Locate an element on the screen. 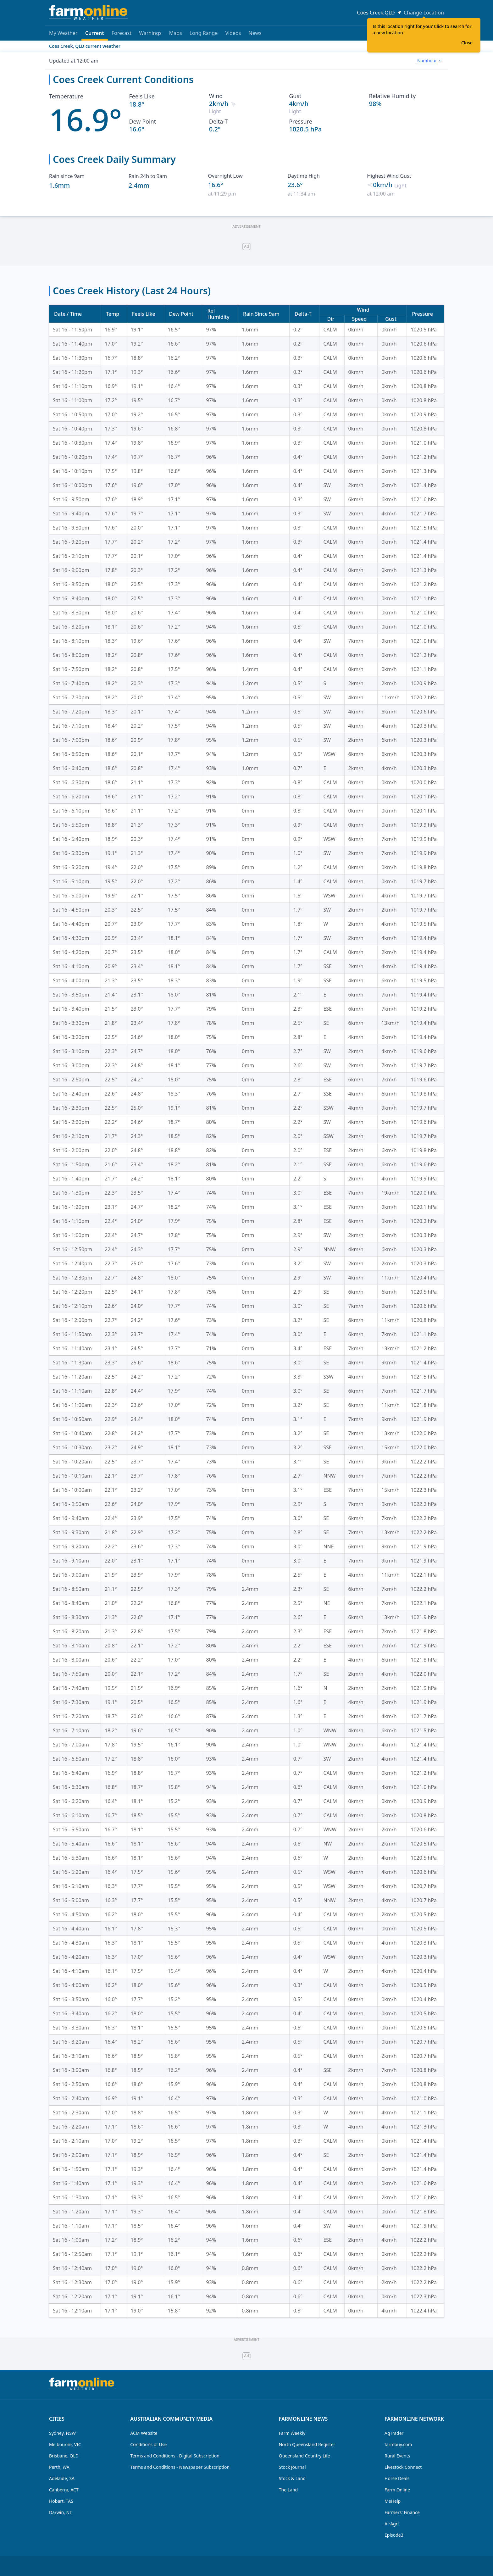 The image size is (493, 2576). Terms and Conditions - Newspaper Subscription is located at coordinates (180, 2467).